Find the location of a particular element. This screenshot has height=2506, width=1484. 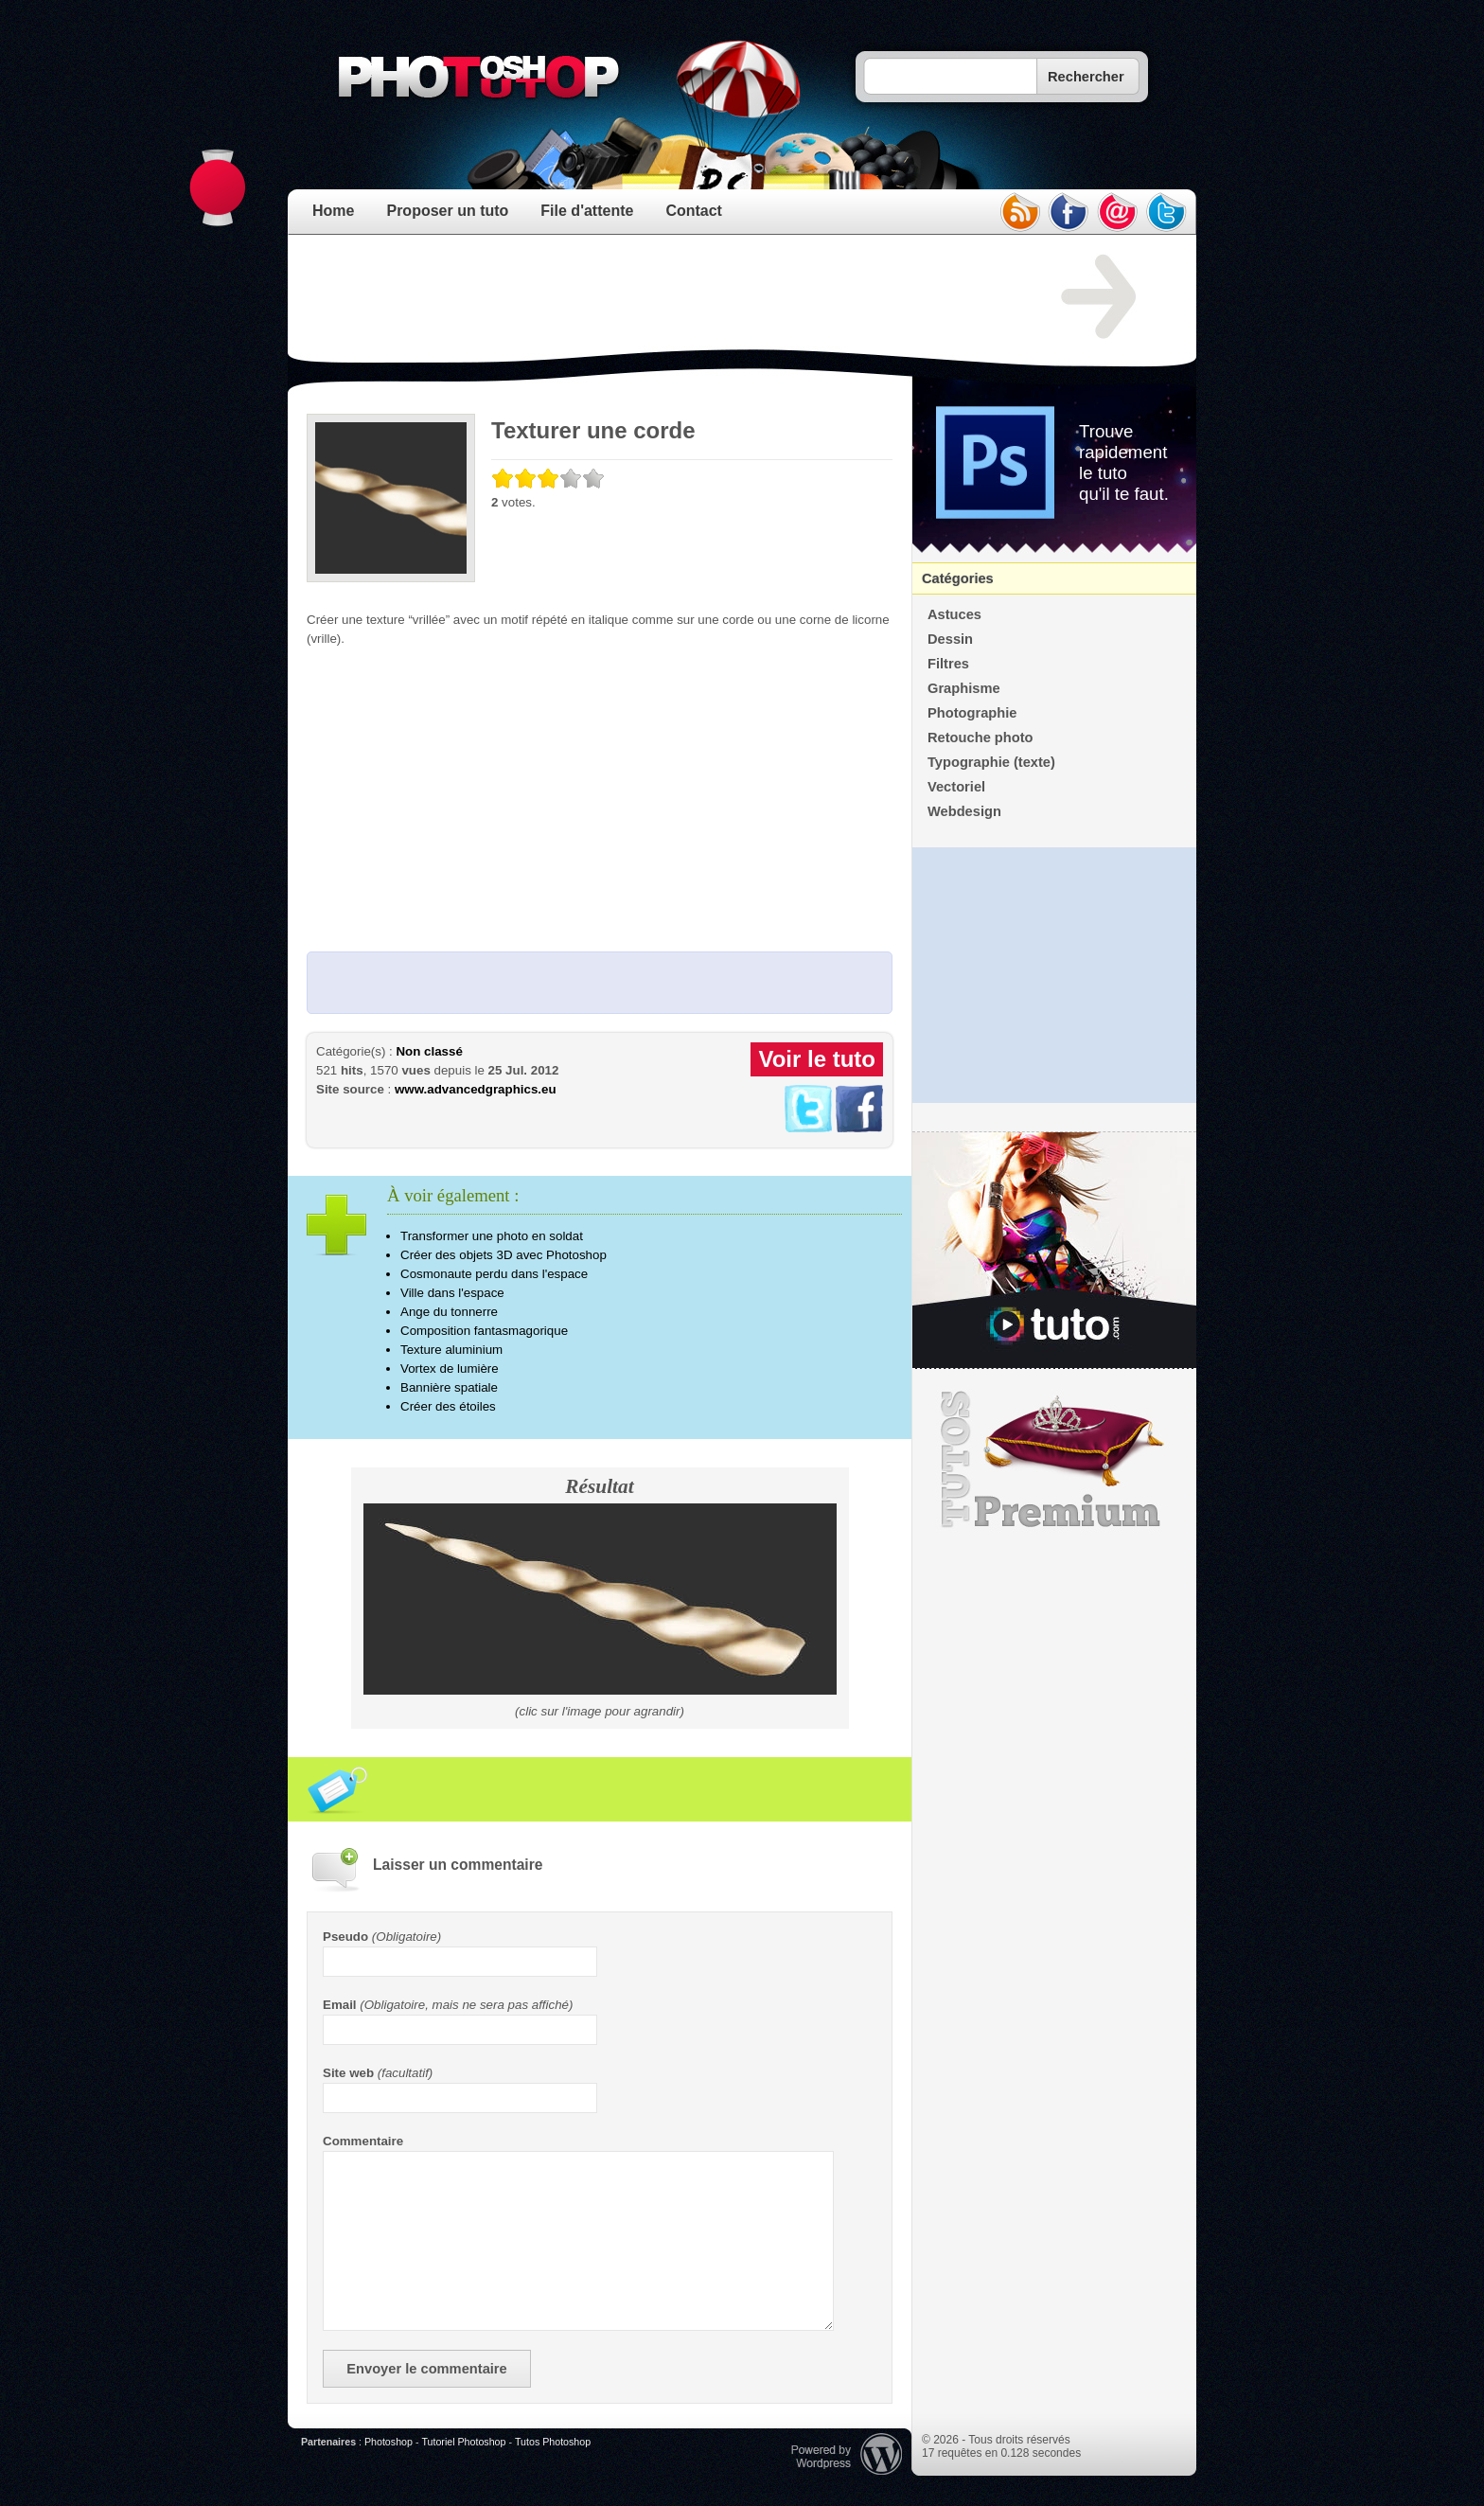

[Advertisement] is located at coordinates (651, 297).